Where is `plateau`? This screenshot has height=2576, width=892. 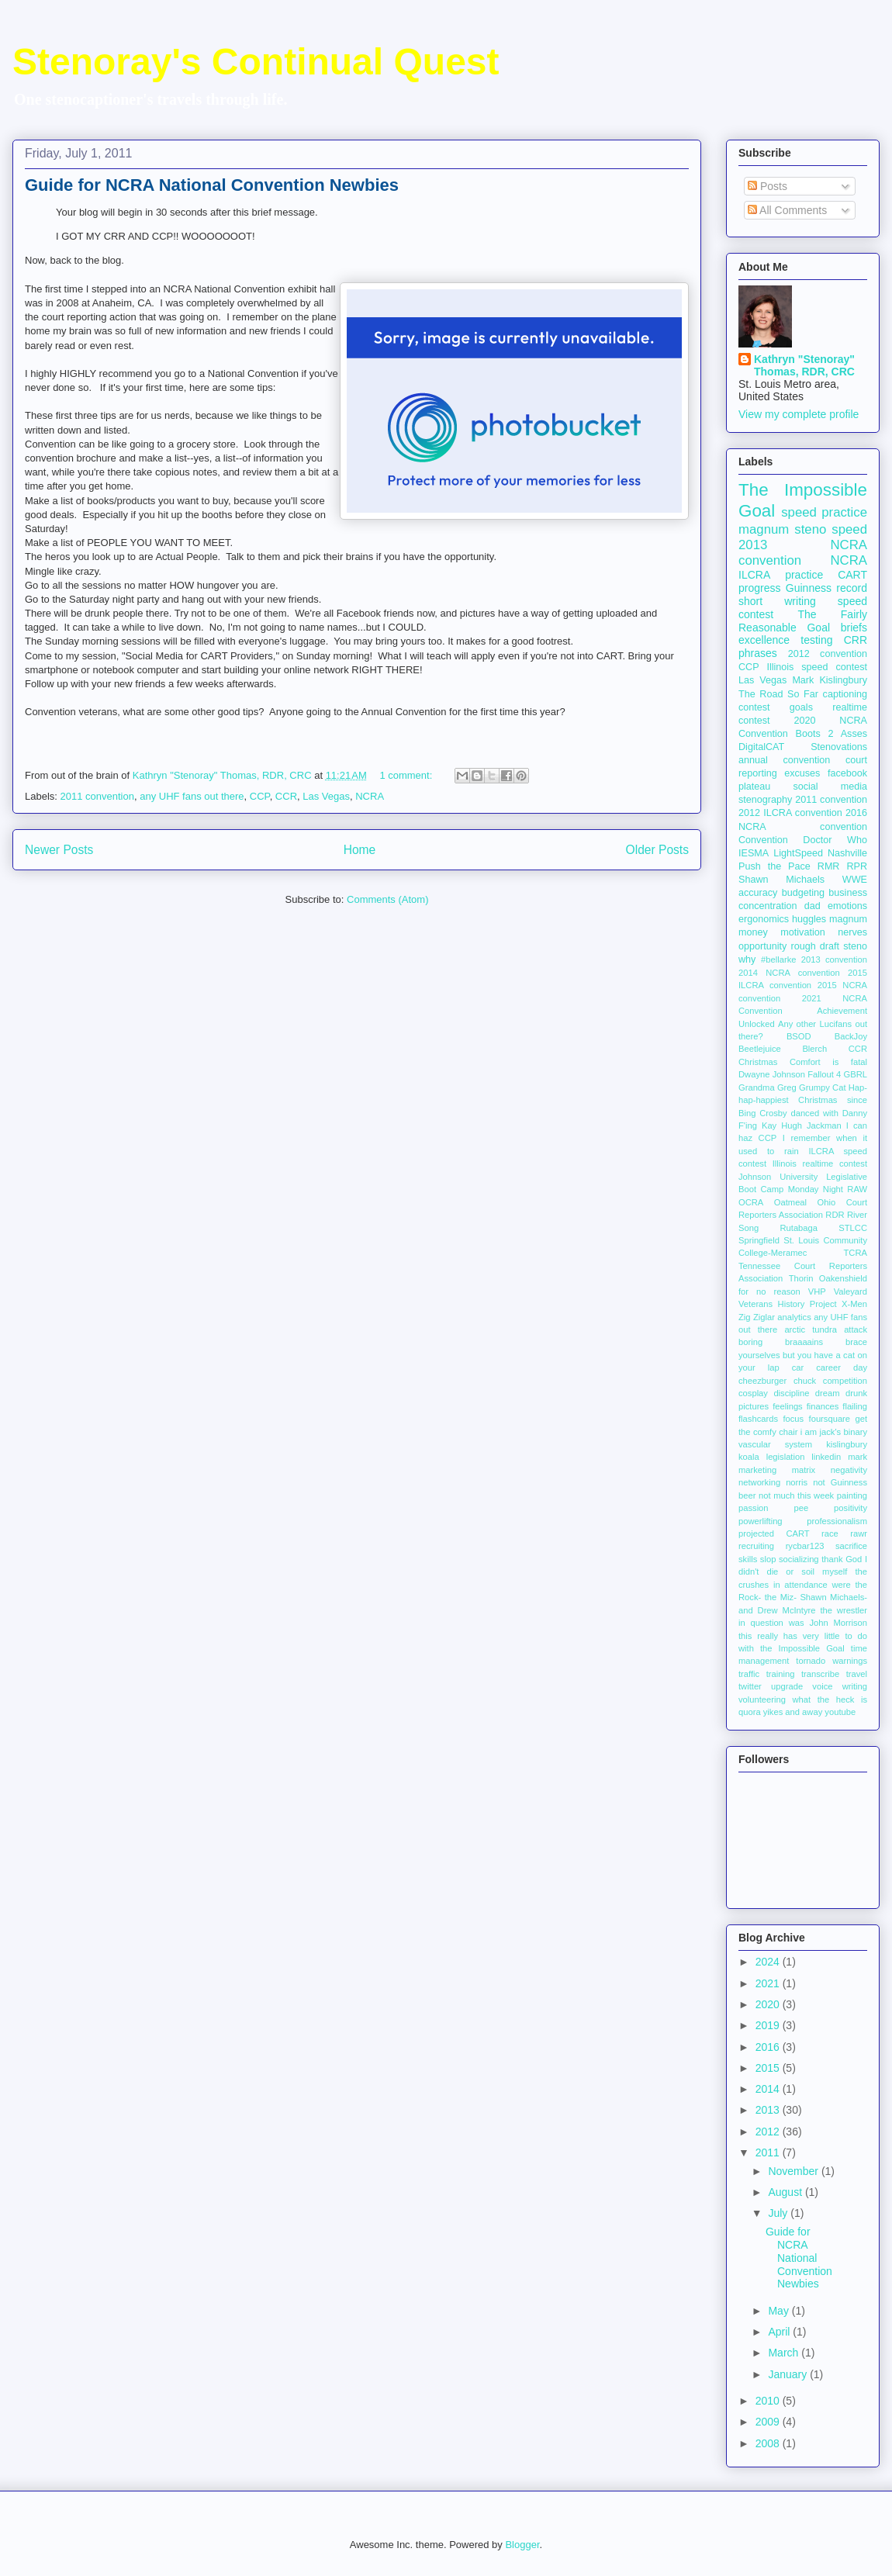 plateau is located at coordinates (754, 786).